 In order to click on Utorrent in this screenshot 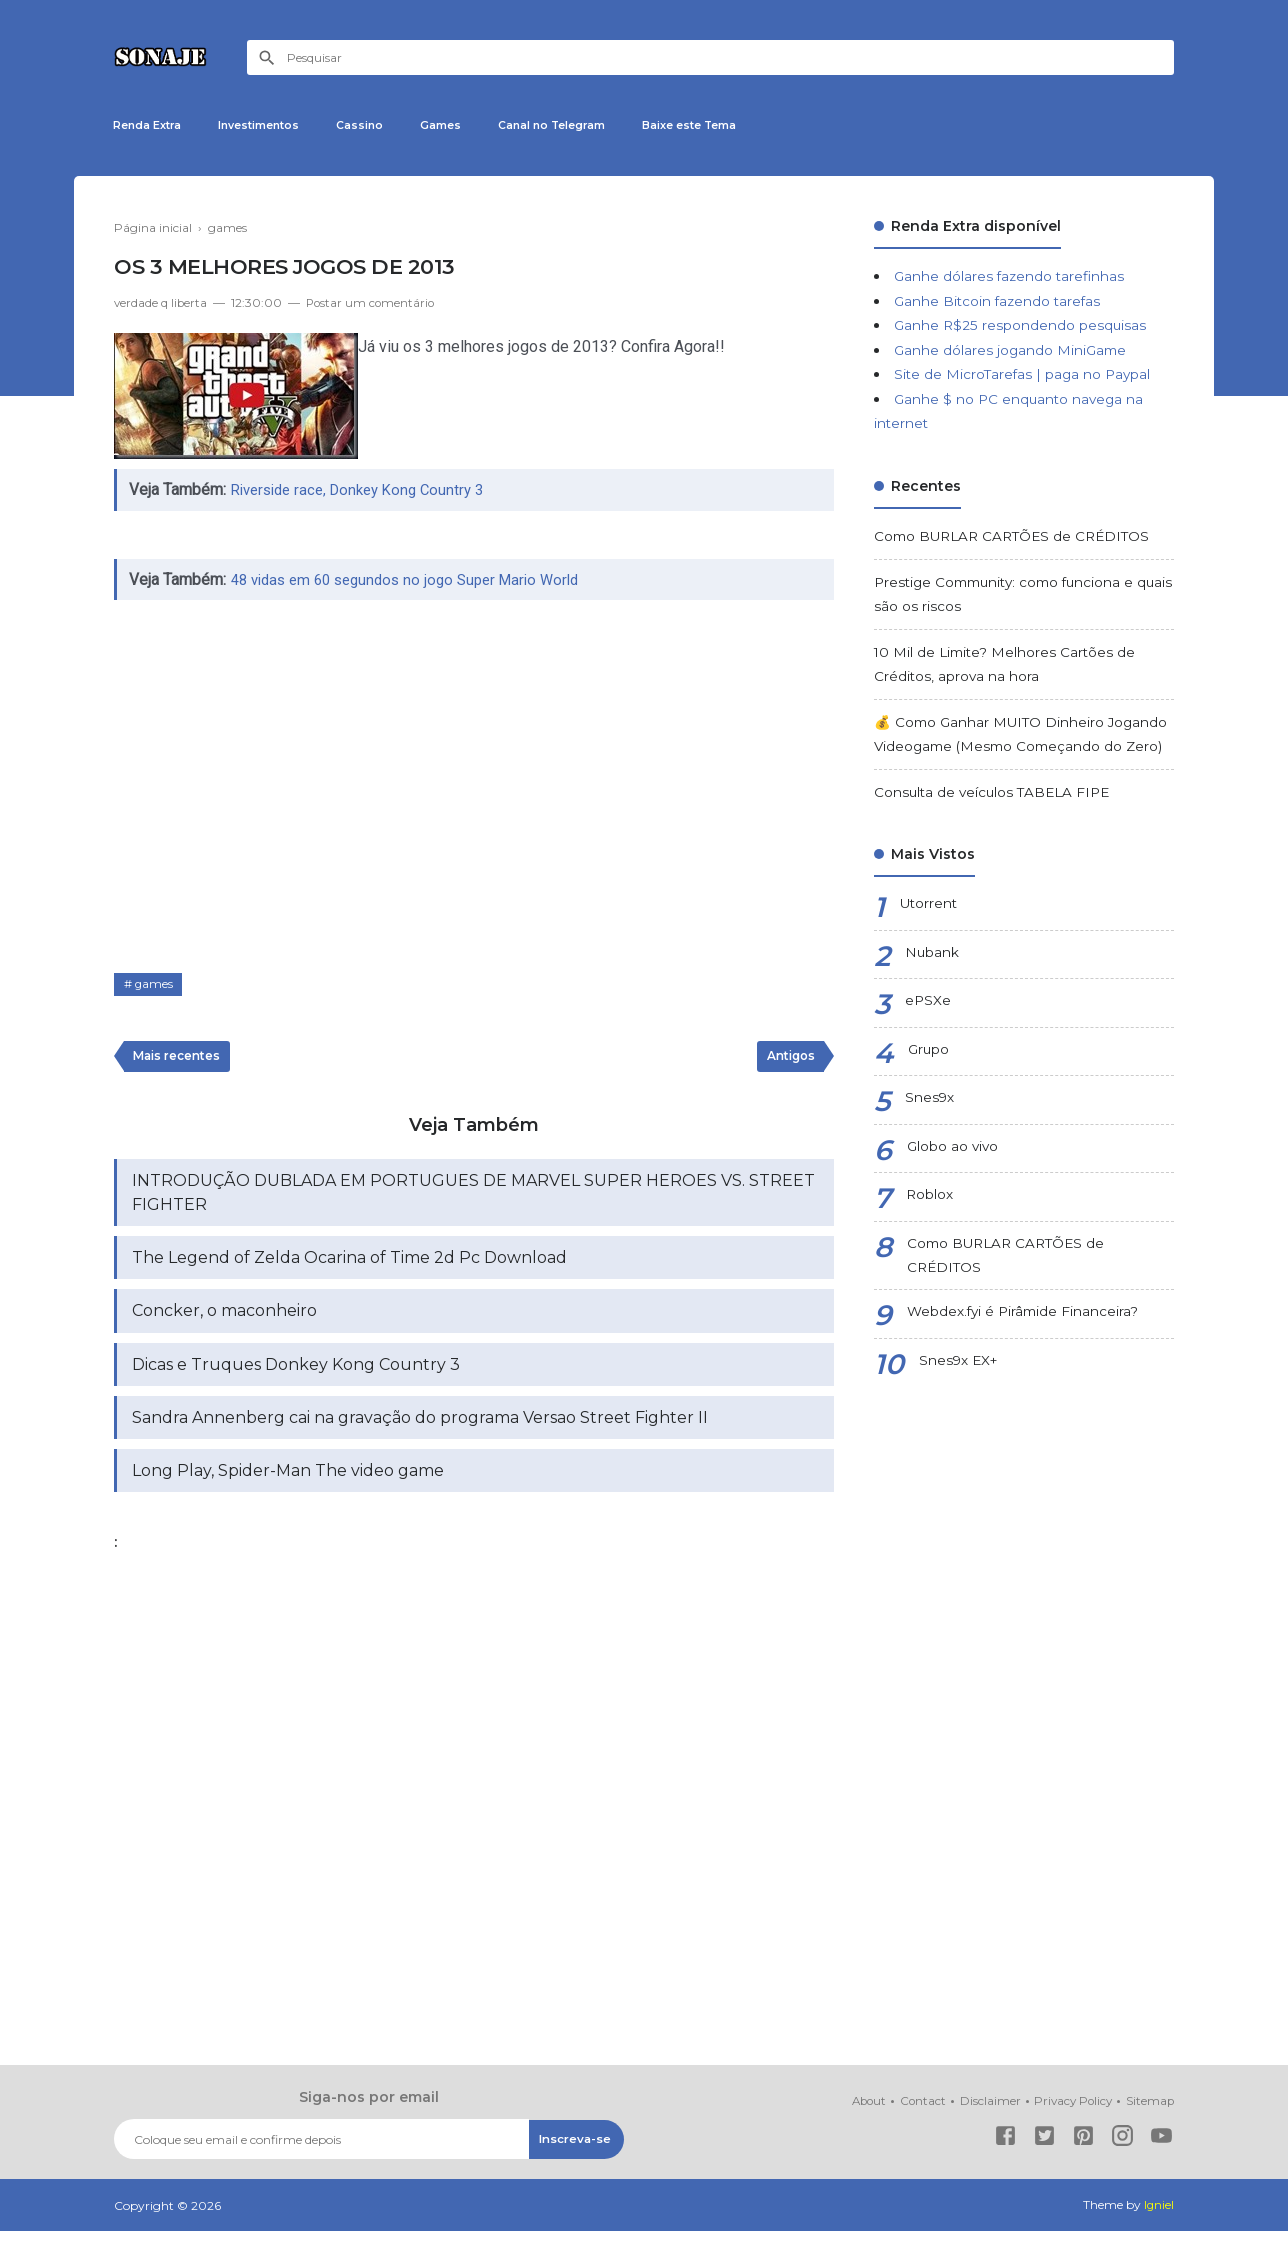, I will do `click(930, 907)`.